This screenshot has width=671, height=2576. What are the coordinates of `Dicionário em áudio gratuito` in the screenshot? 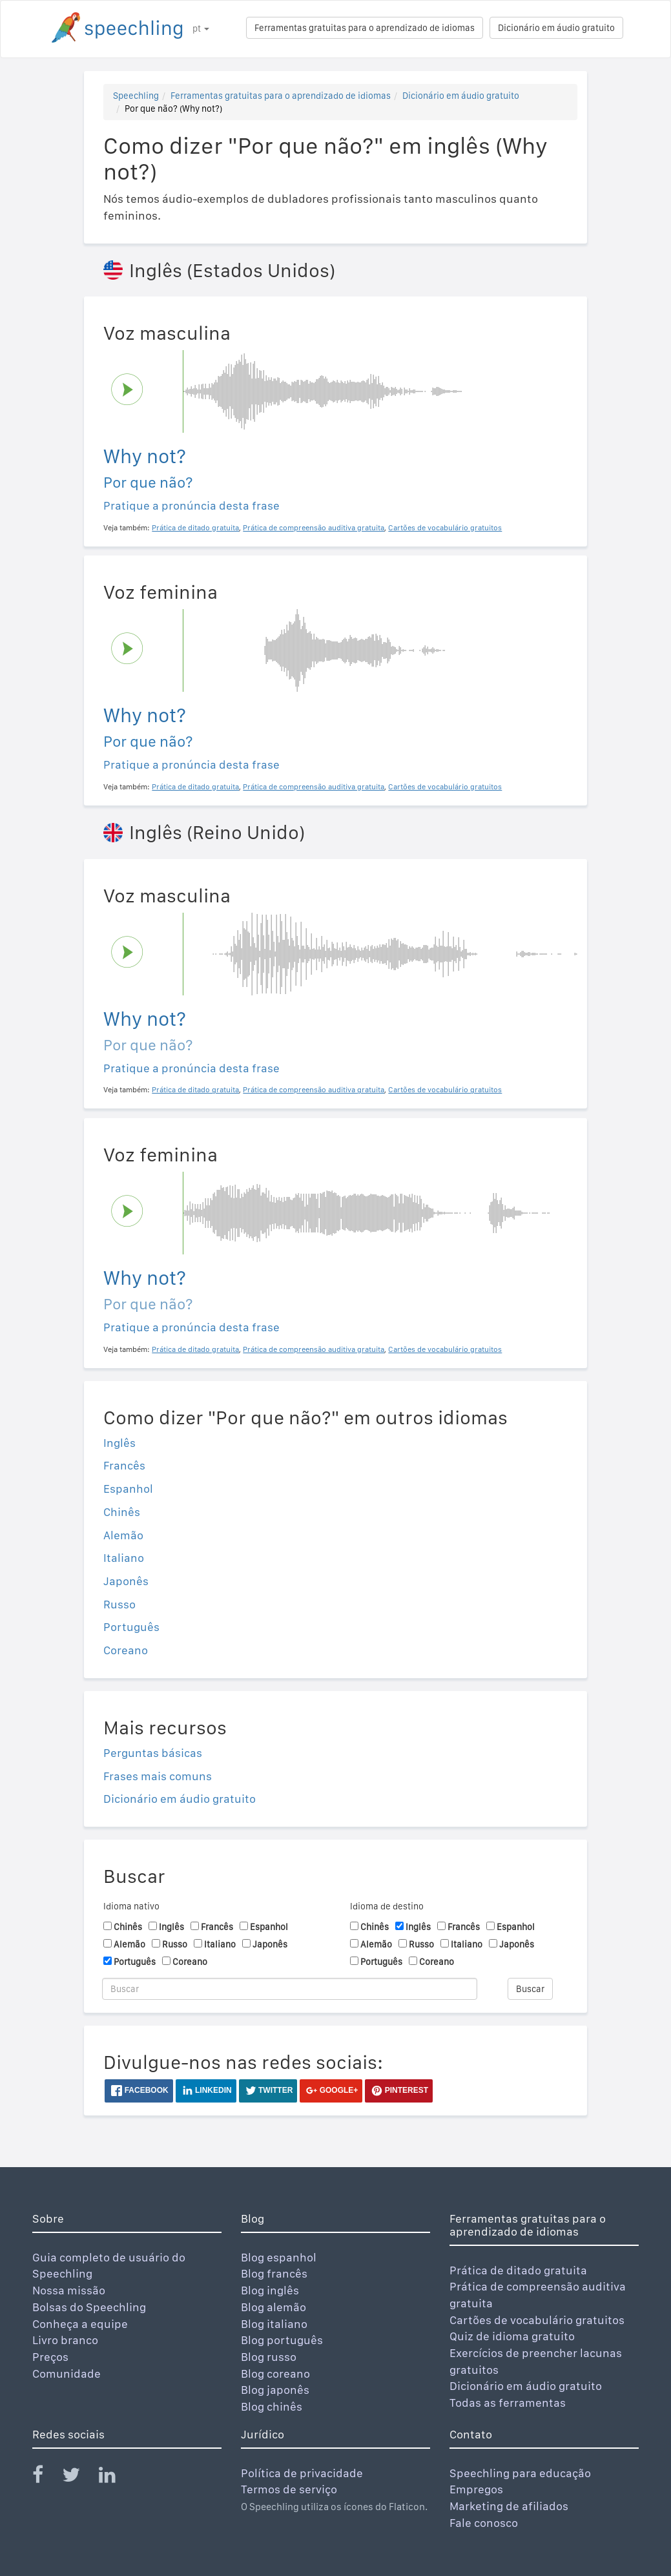 It's located at (556, 28).